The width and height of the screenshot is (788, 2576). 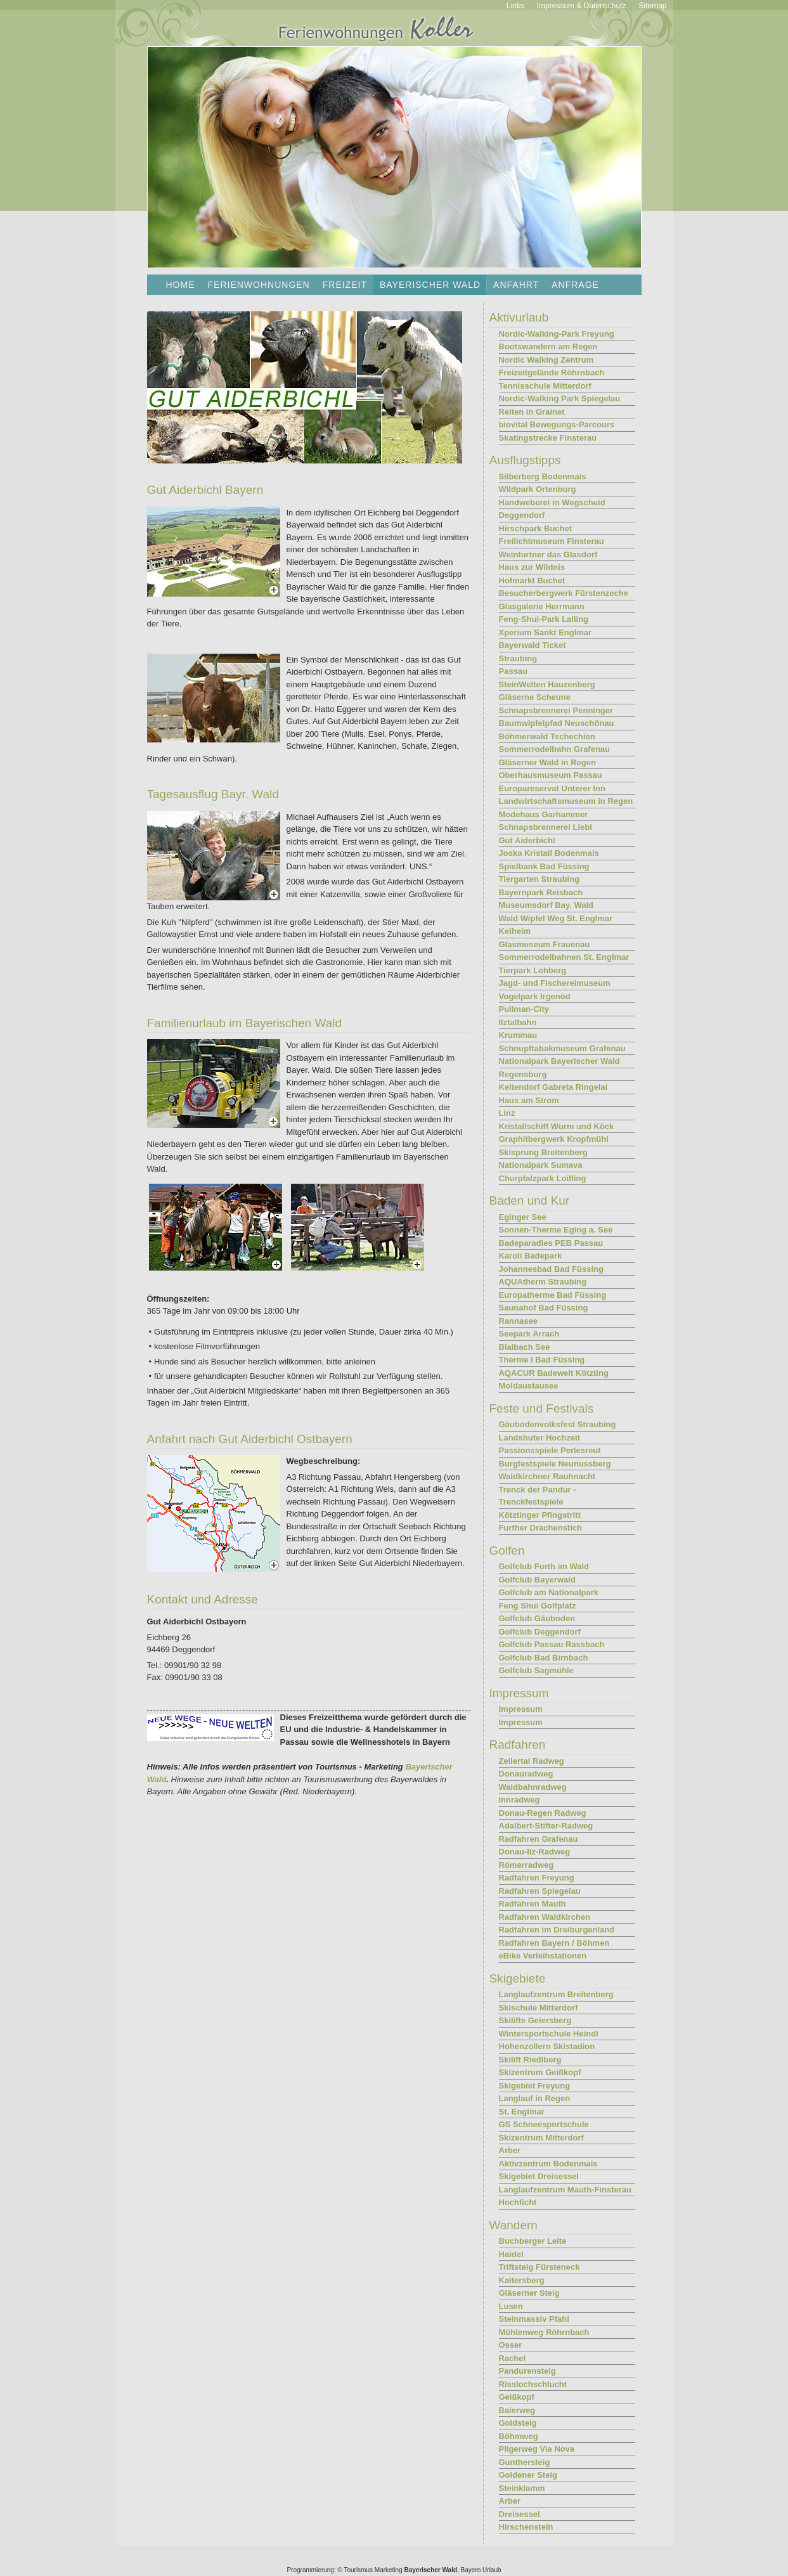 I want to click on Churpfalzpark Loifling, so click(x=542, y=1178).